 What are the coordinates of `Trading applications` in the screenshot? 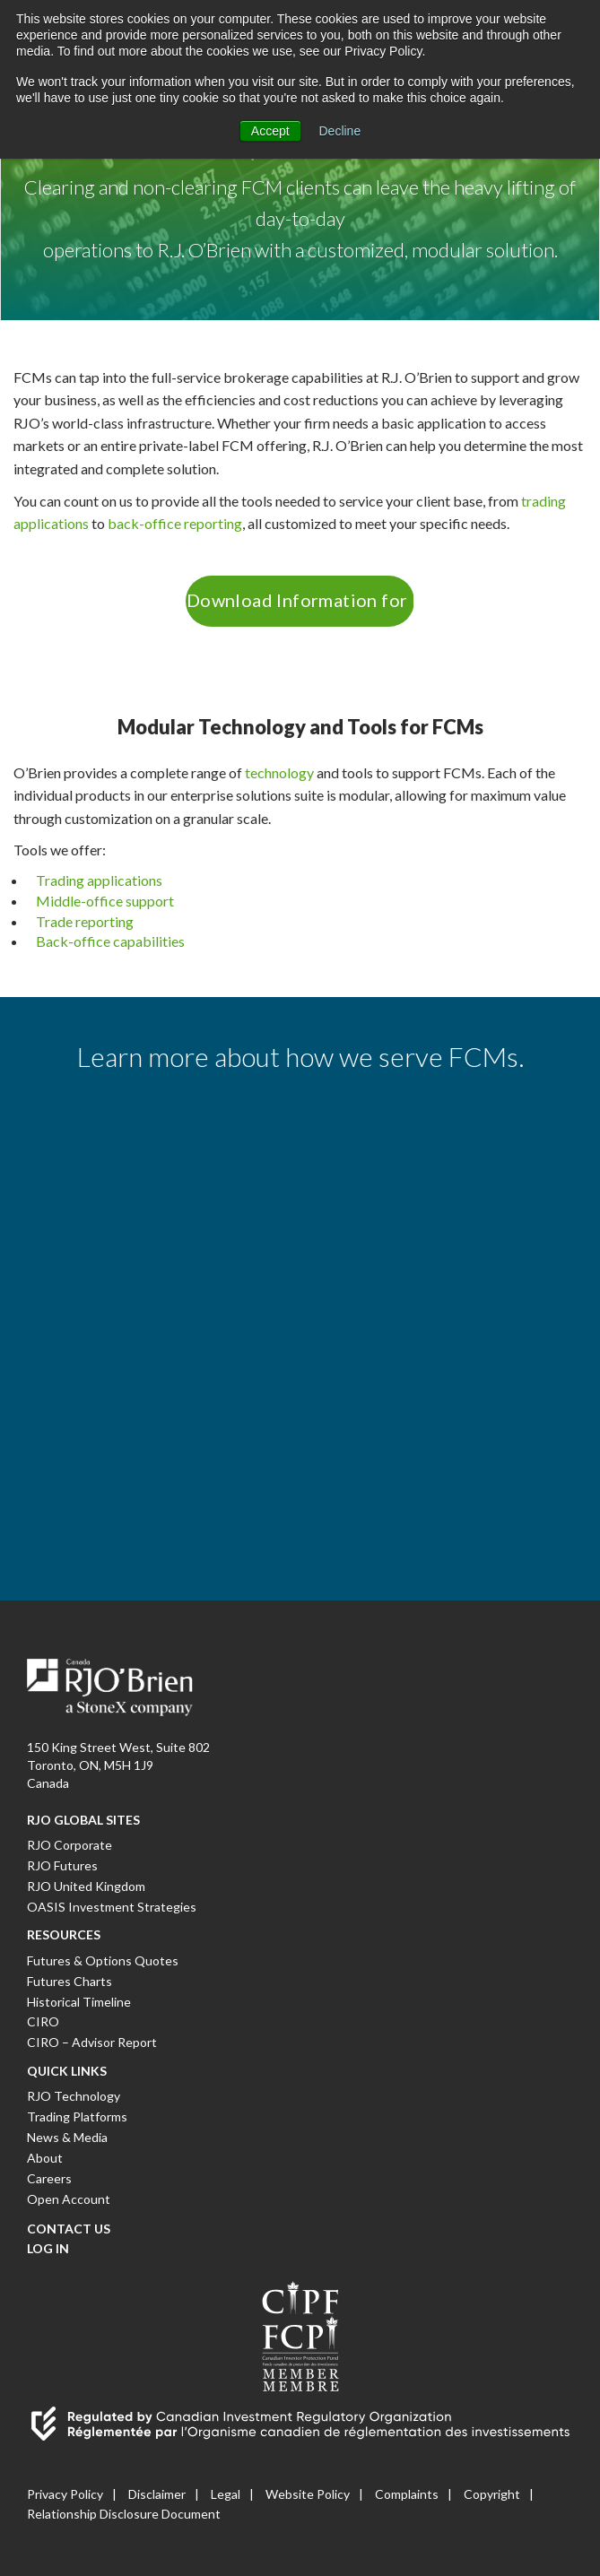 It's located at (99, 880).